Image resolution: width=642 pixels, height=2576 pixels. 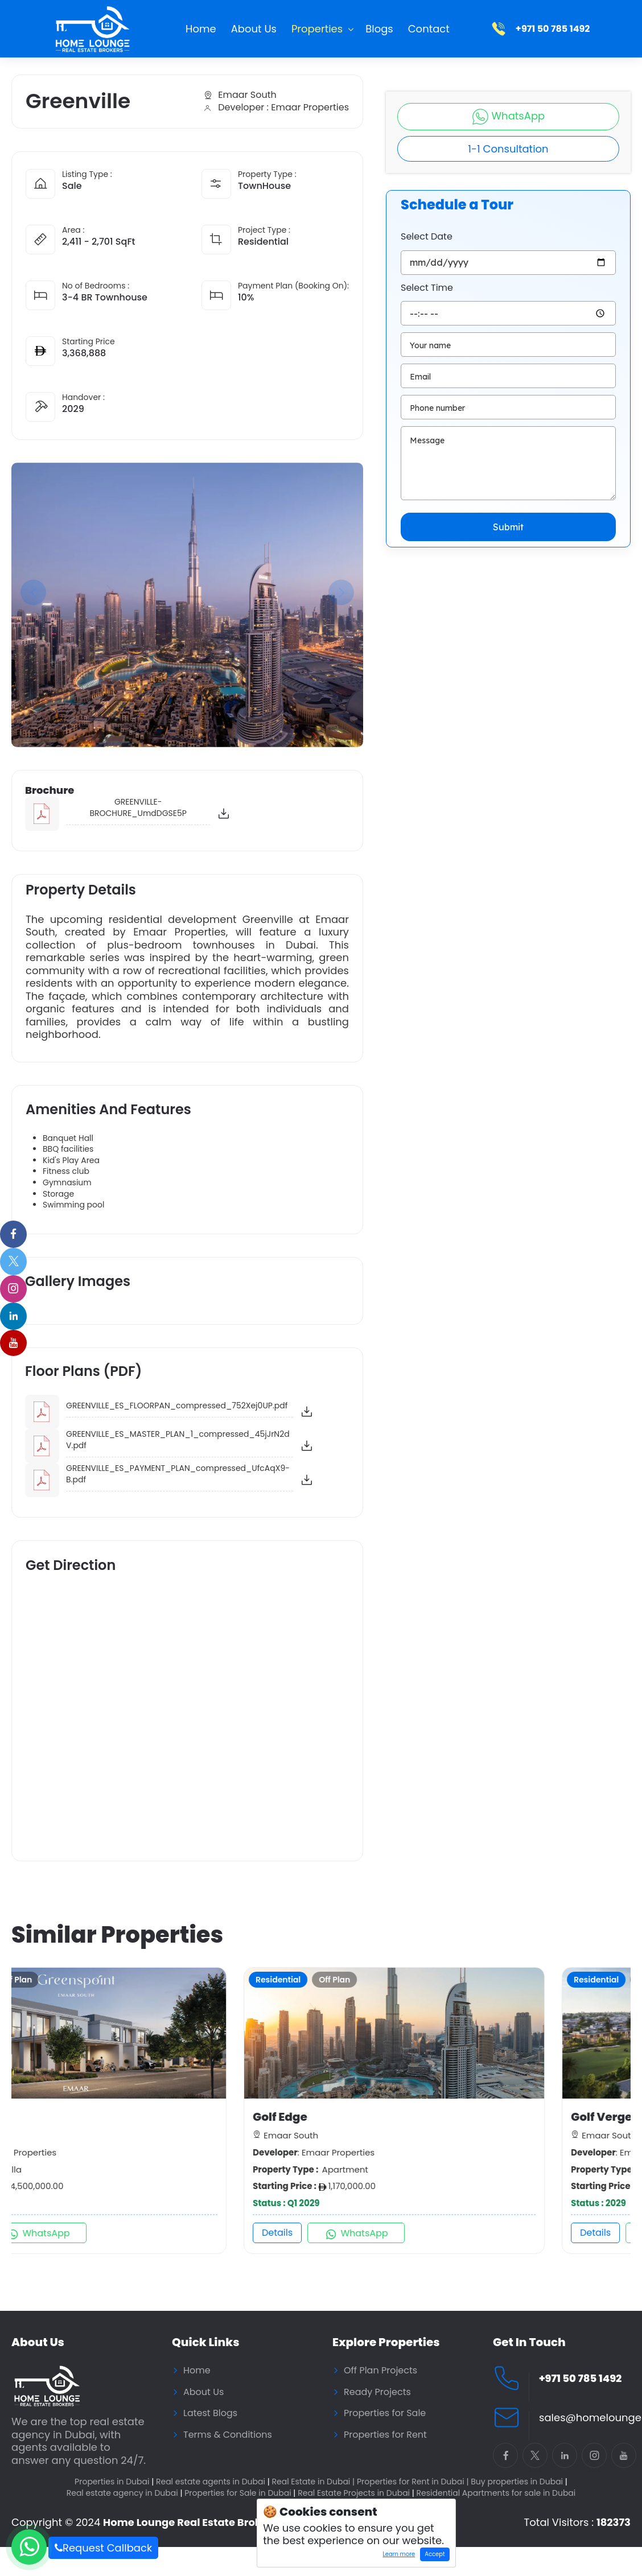 What do you see at coordinates (125, 2493) in the screenshot?
I see `Real estate agency in Dubai` at bounding box center [125, 2493].